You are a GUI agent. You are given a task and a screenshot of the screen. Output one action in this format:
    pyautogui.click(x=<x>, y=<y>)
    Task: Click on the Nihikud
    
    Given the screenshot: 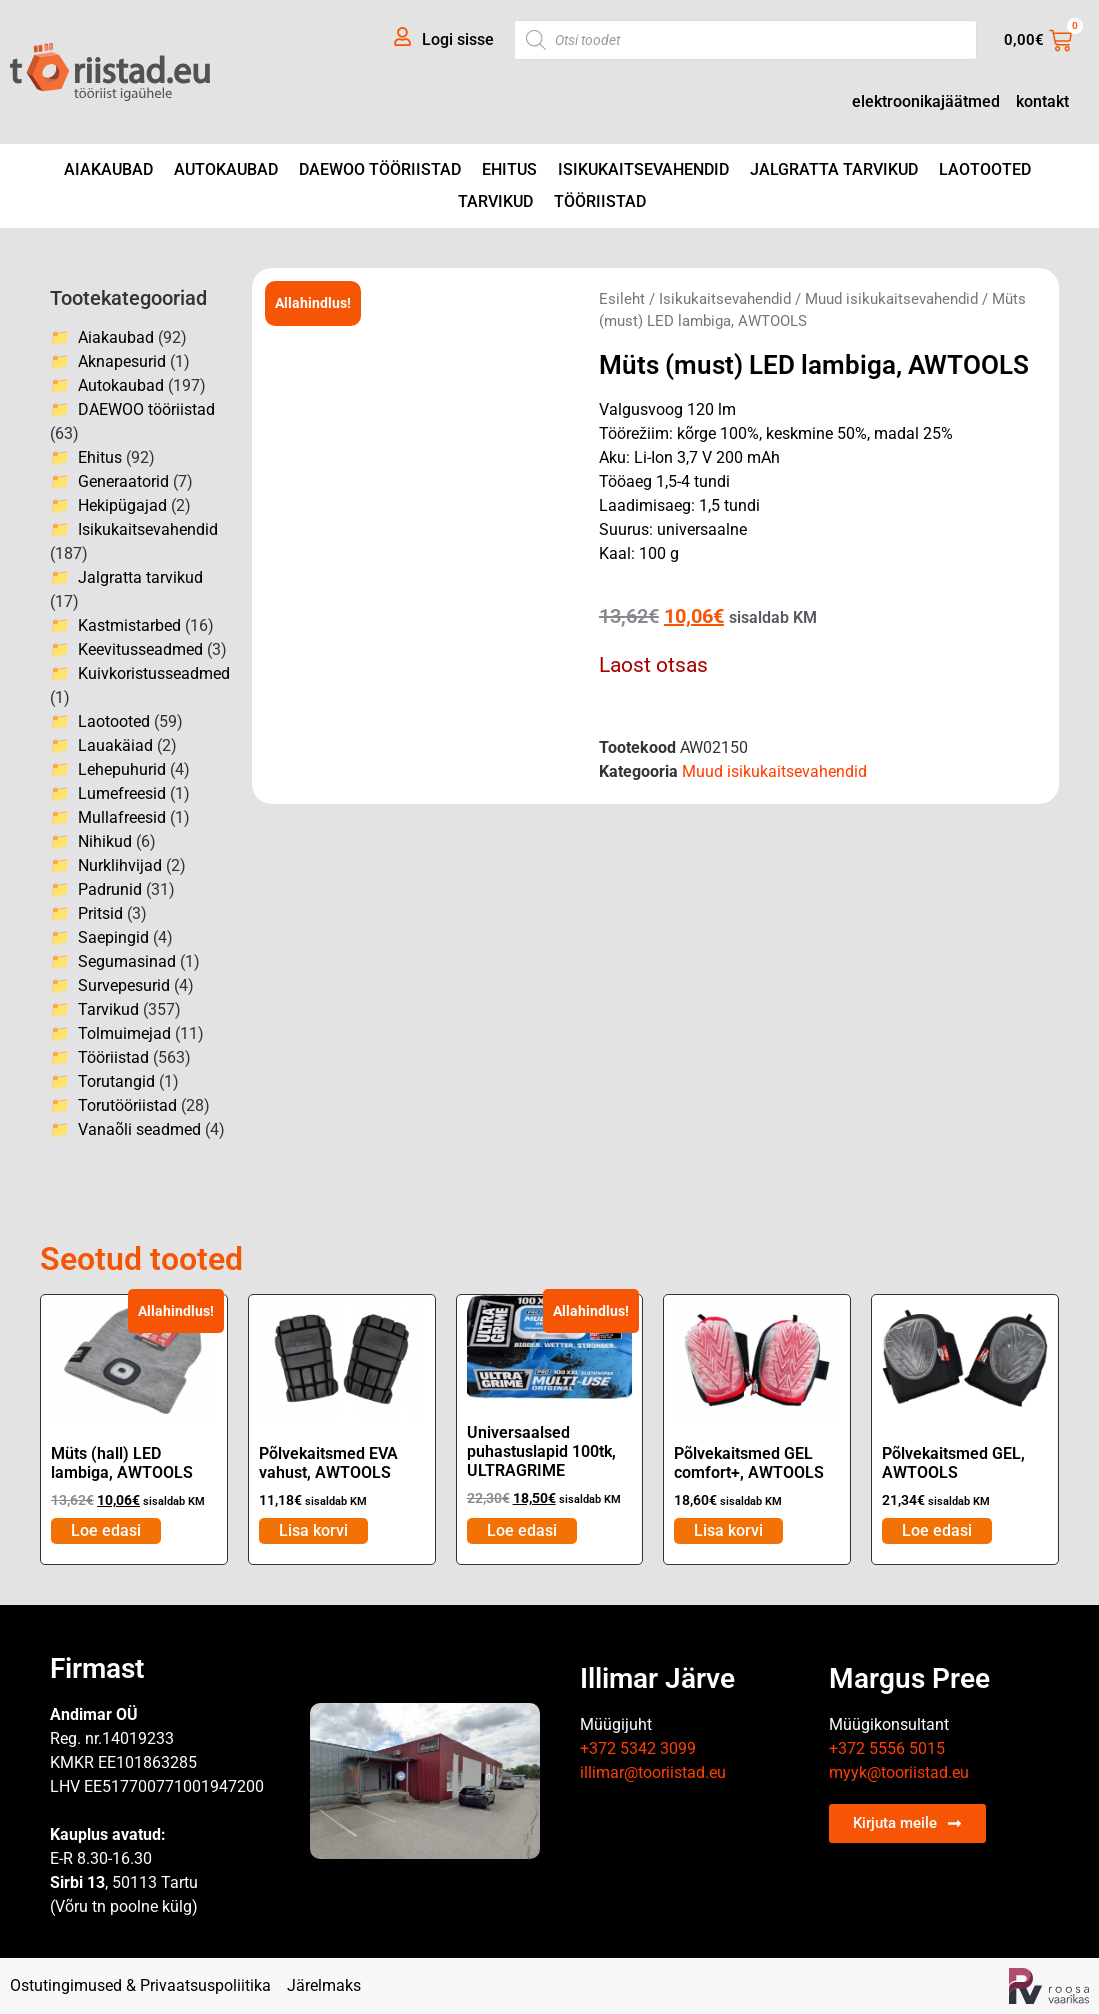 What is the action you would take?
    pyautogui.click(x=105, y=841)
    